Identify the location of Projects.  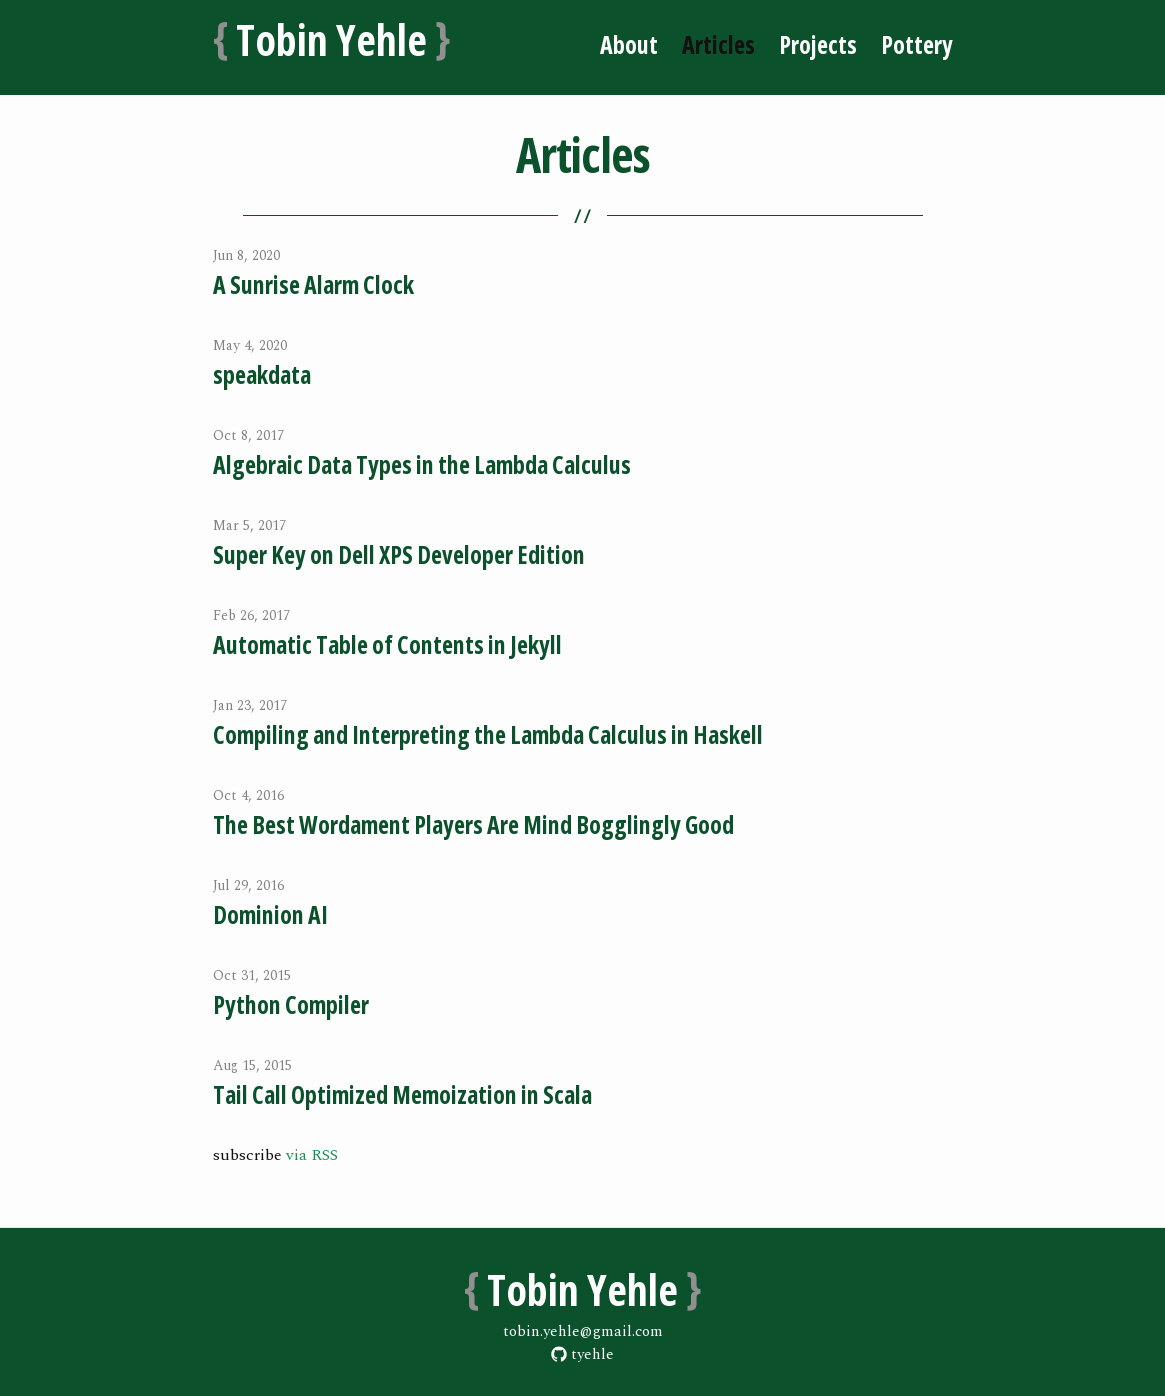
(818, 44).